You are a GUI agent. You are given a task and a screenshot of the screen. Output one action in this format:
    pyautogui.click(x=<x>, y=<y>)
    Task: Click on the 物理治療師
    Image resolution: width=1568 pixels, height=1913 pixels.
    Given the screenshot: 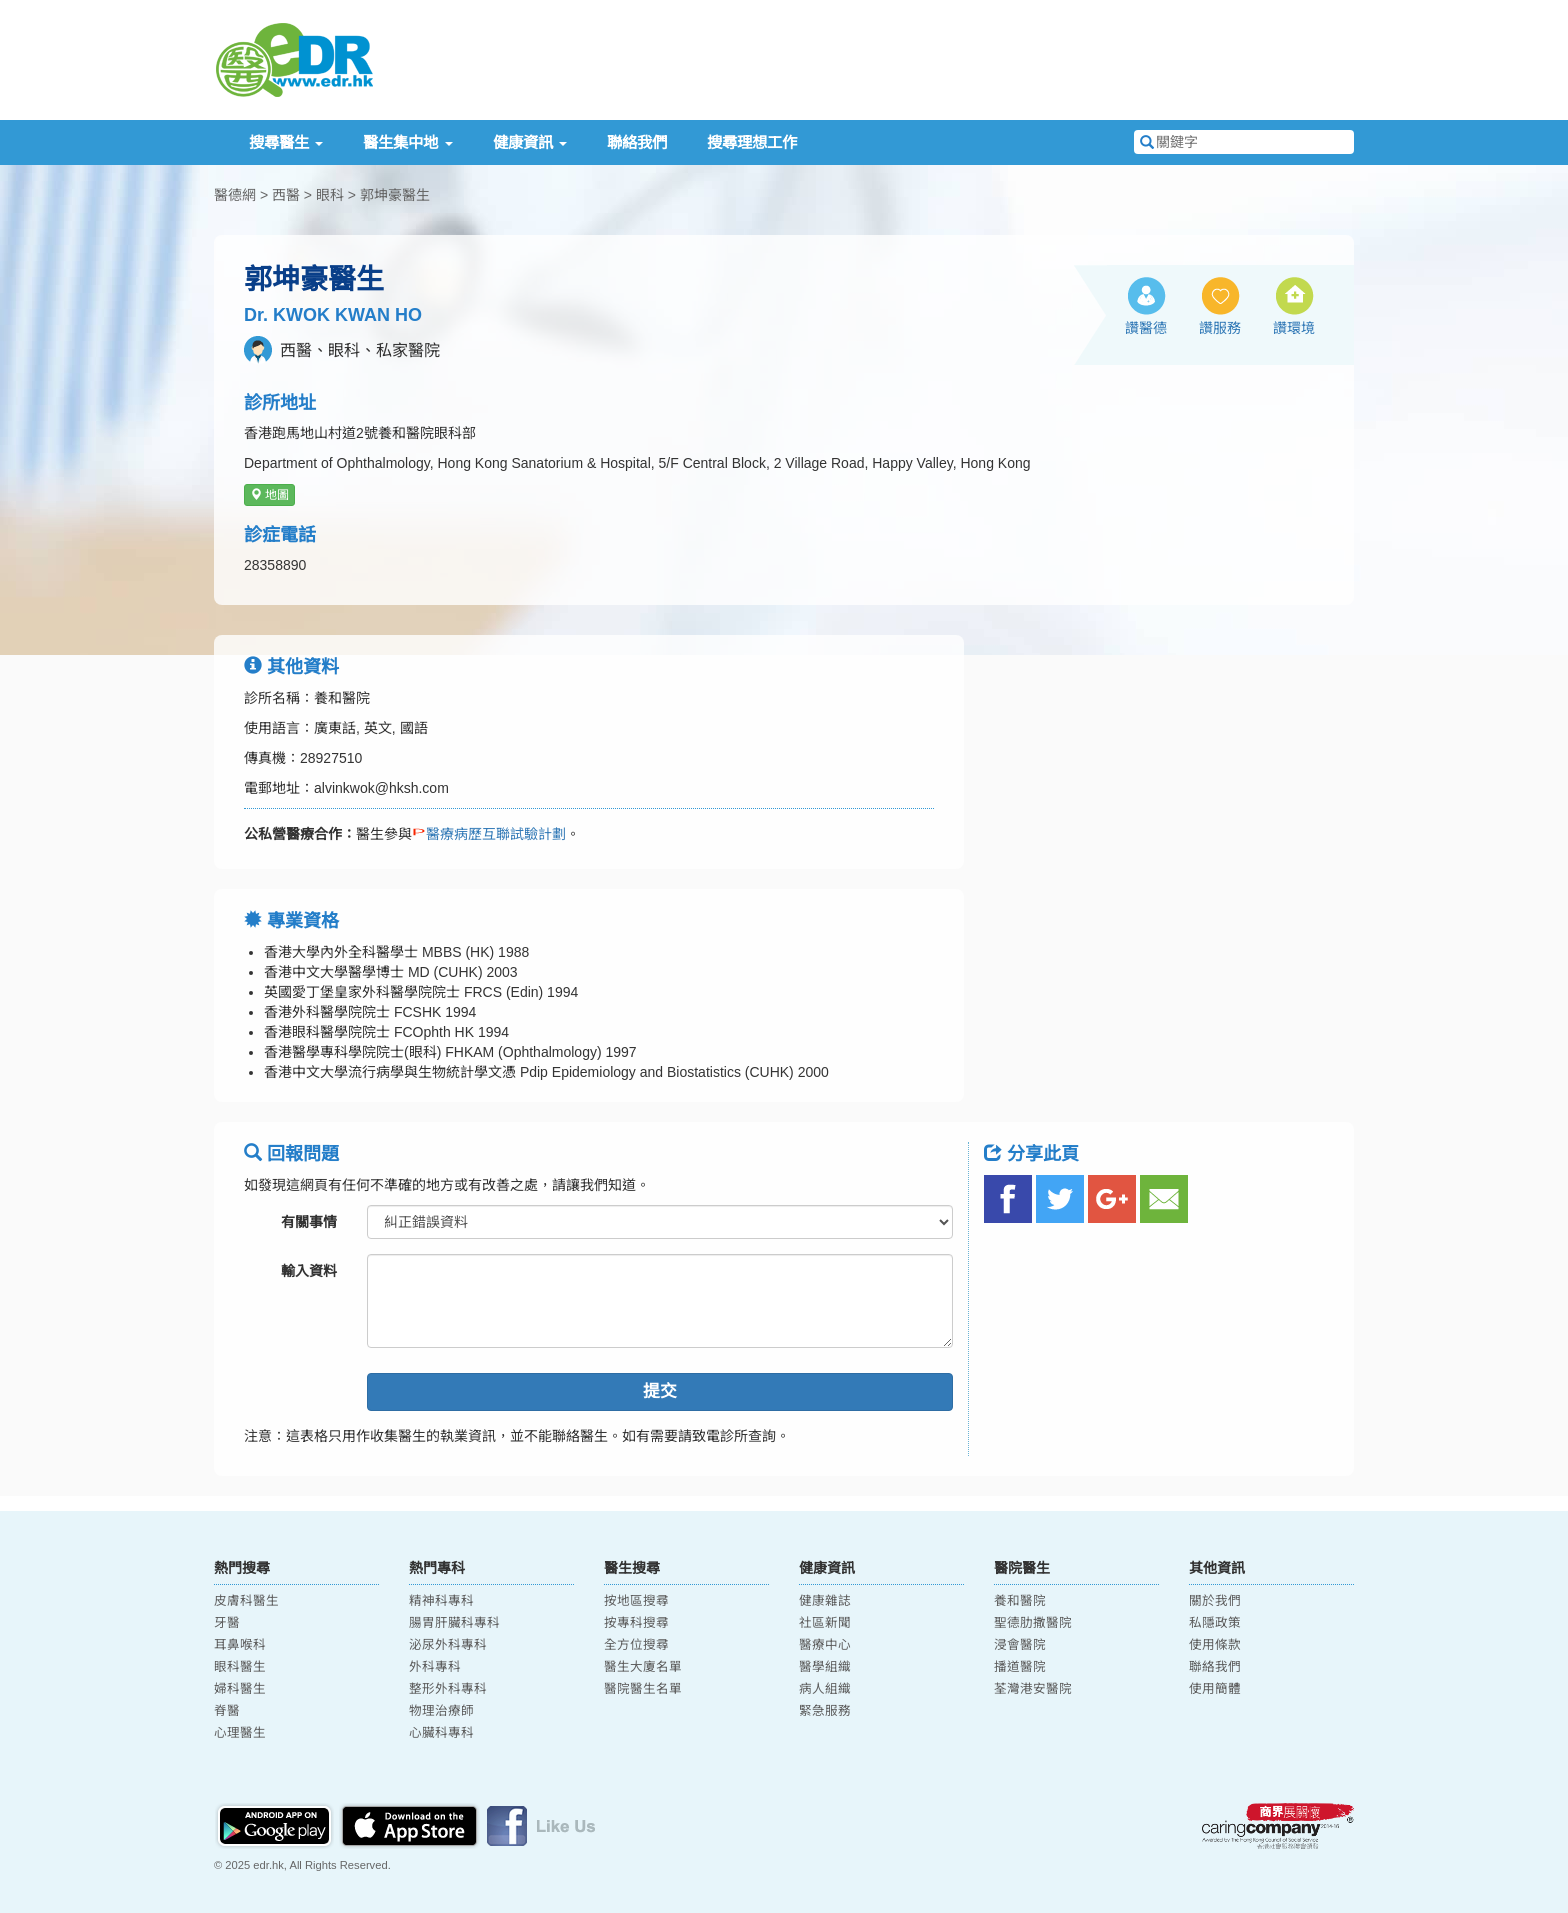 What is the action you would take?
    pyautogui.click(x=441, y=1711)
    